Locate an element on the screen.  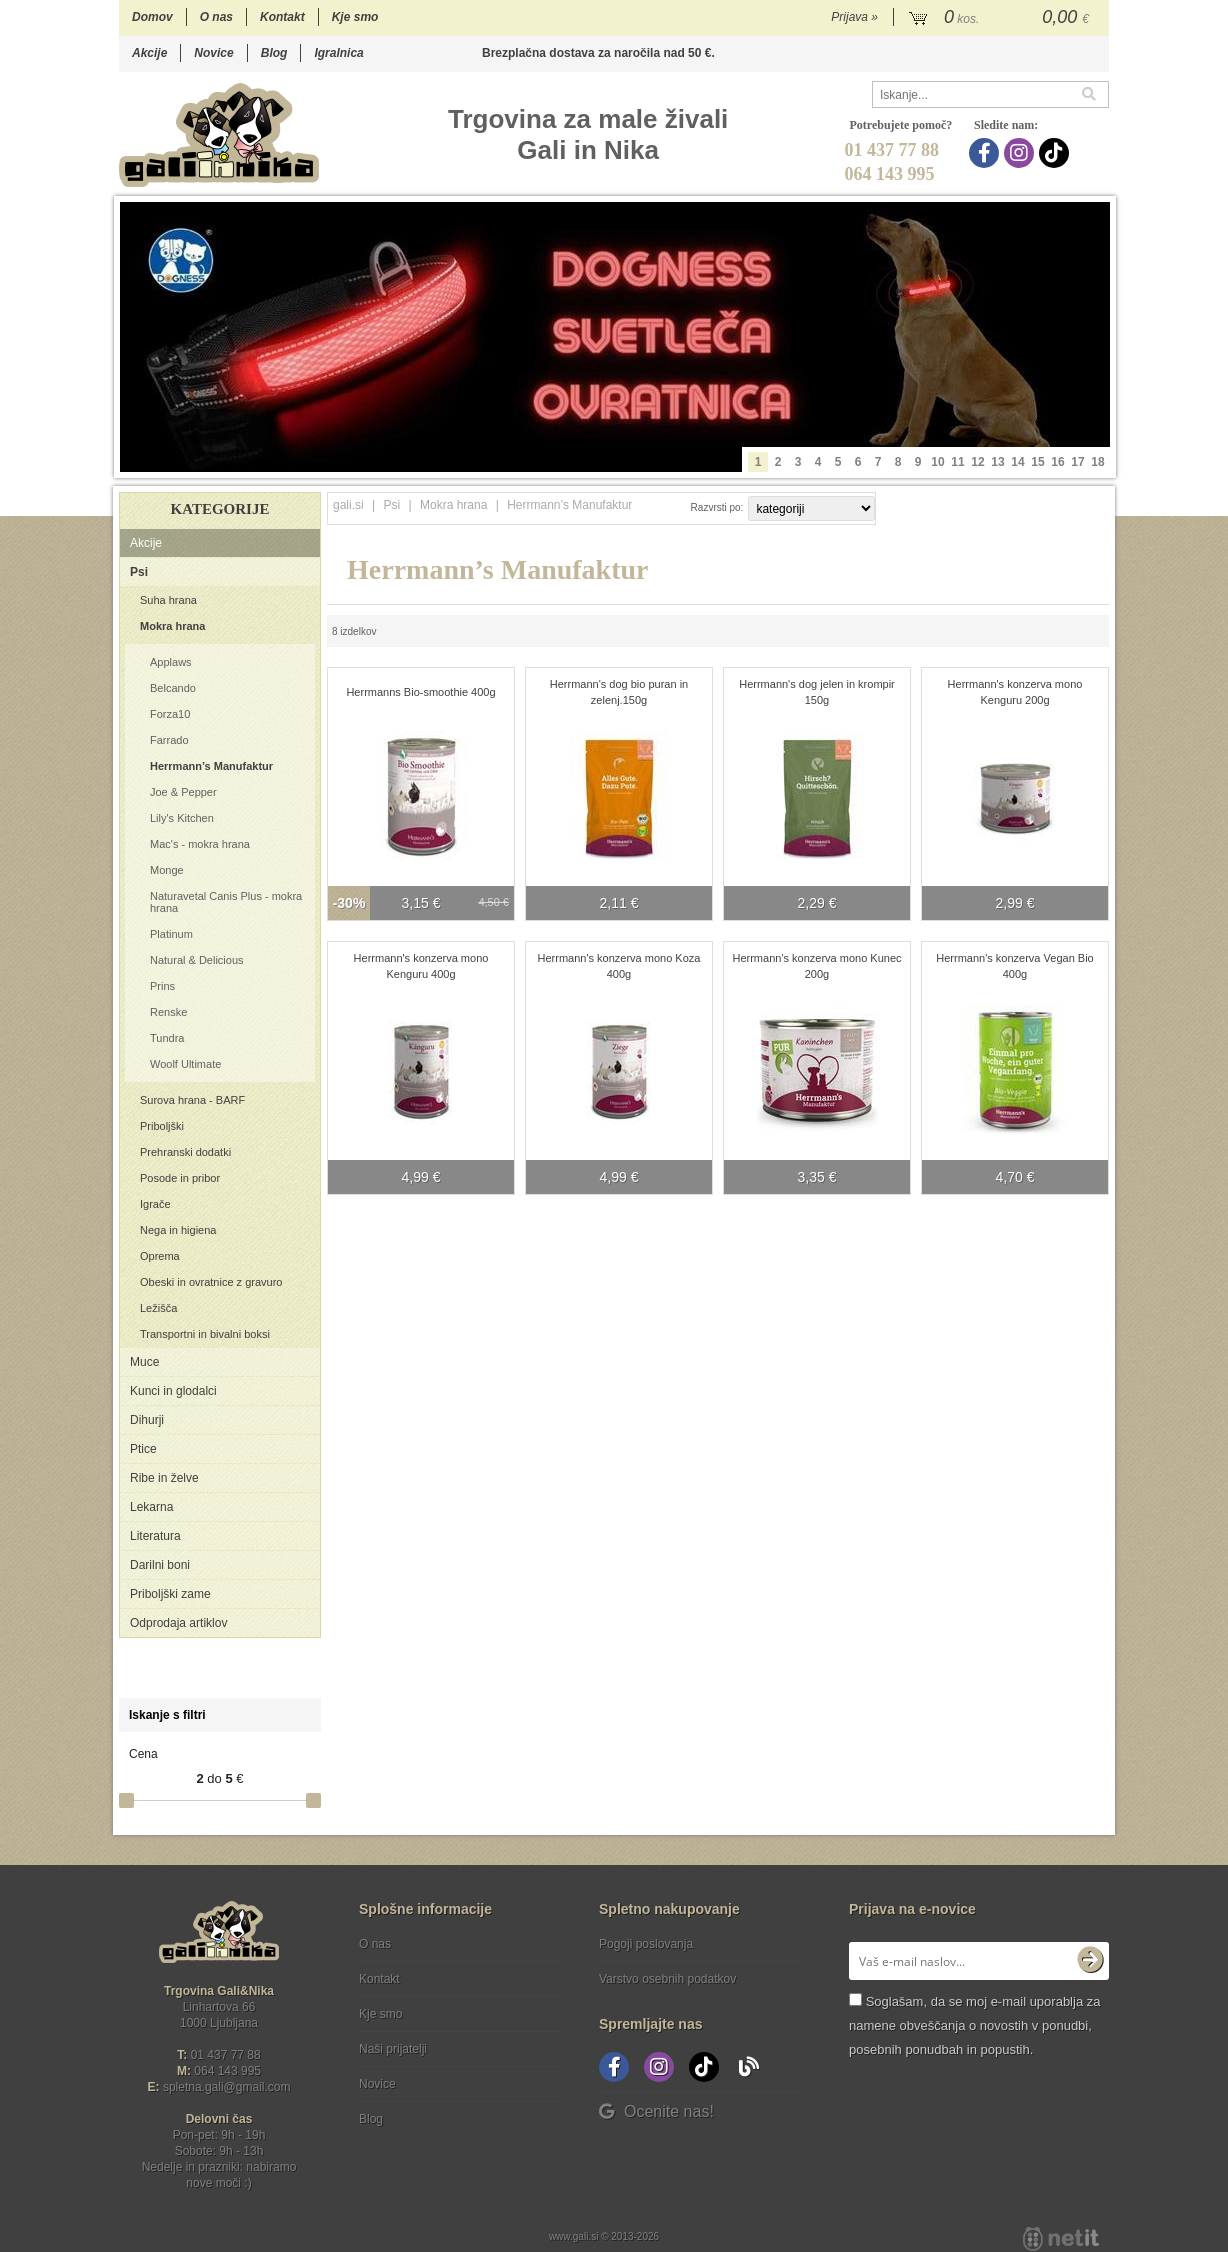
Belcando is located at coordinates (173, 688).